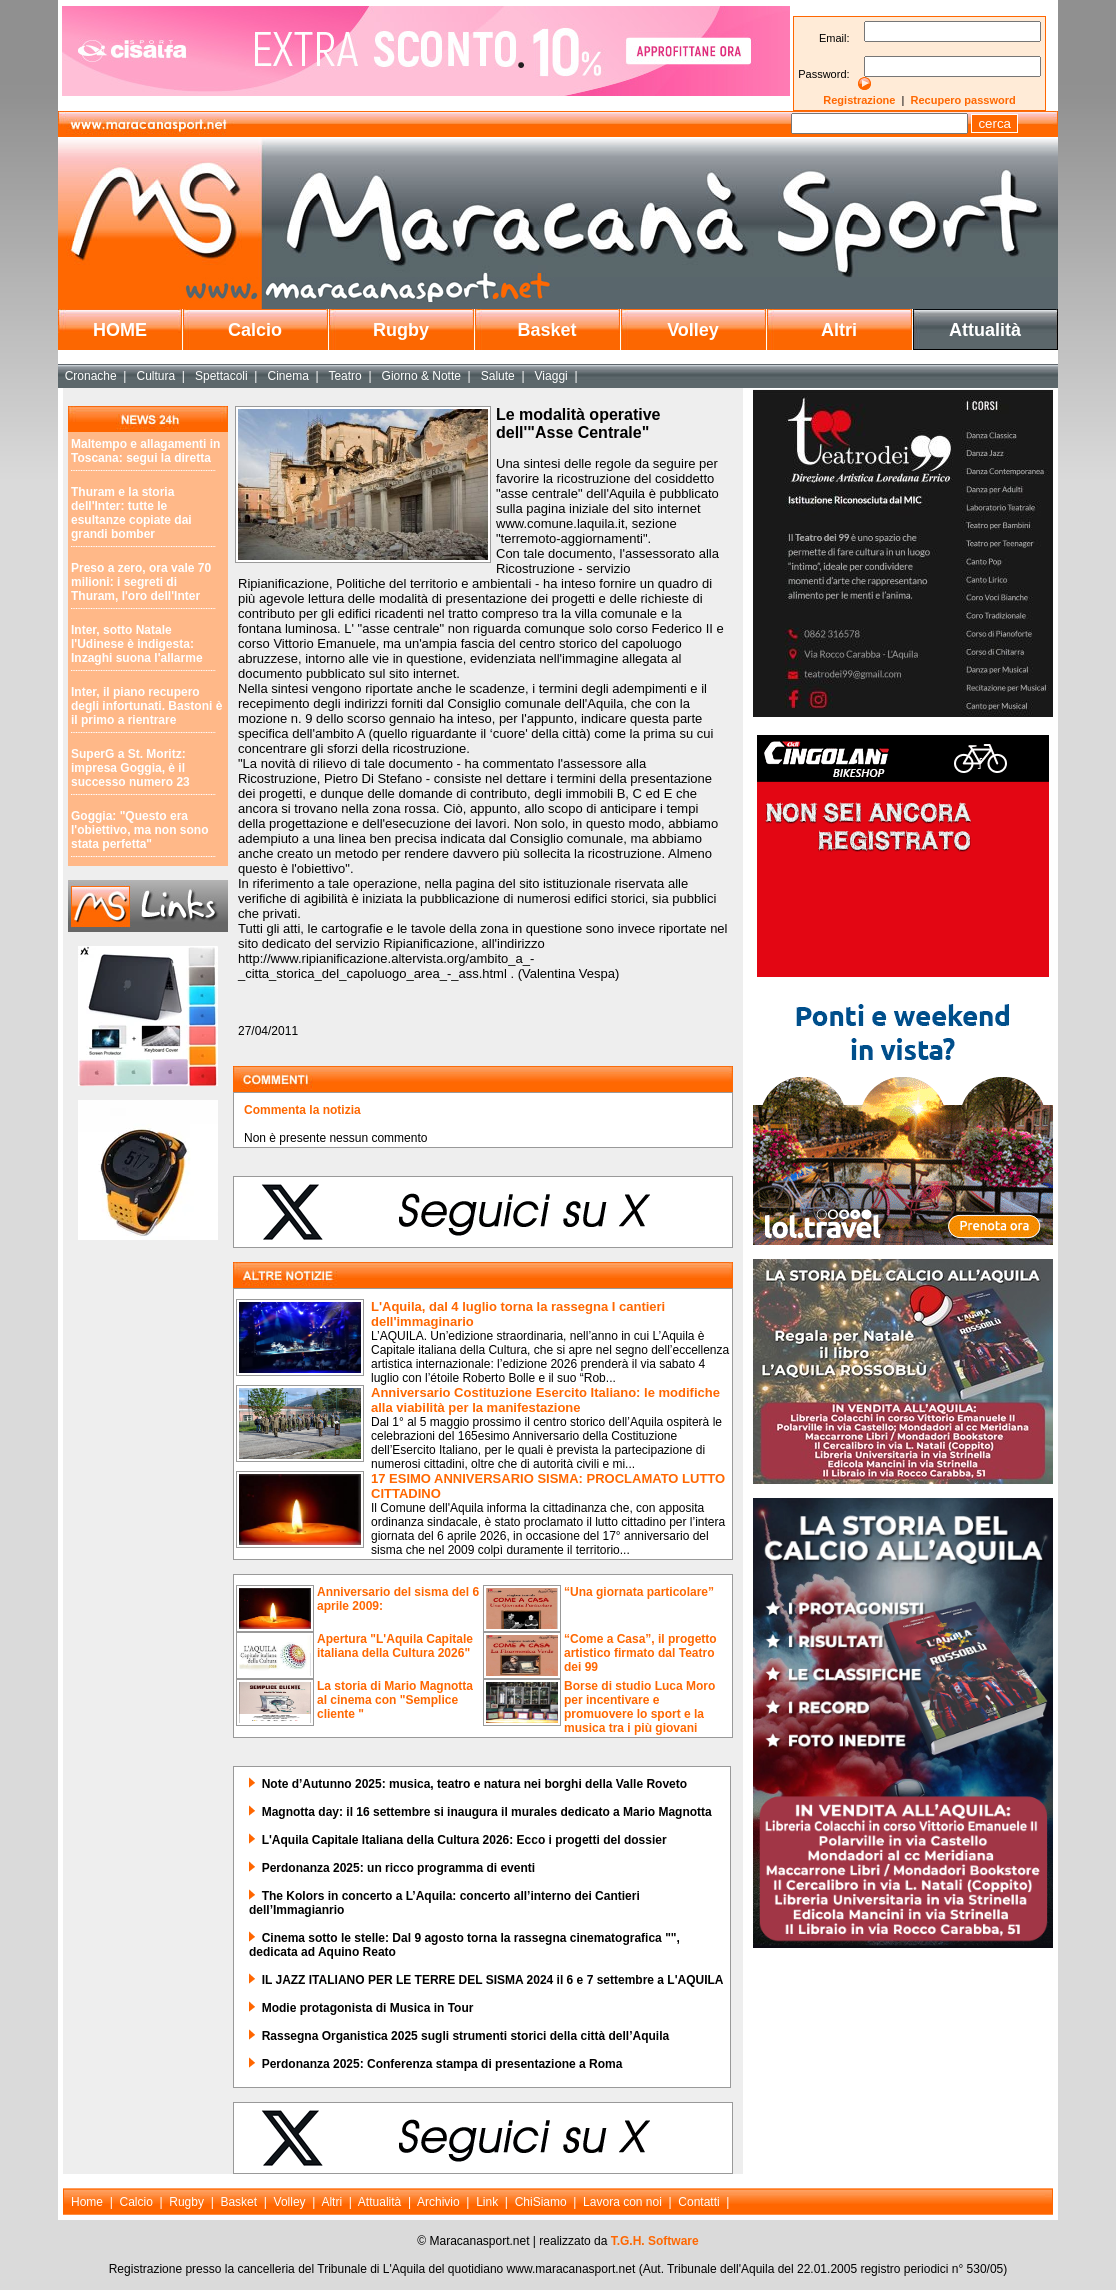  What do you see at coordinates (839, 330) in the screenshot?
I see `Altri` at bounding box center [839, 330].